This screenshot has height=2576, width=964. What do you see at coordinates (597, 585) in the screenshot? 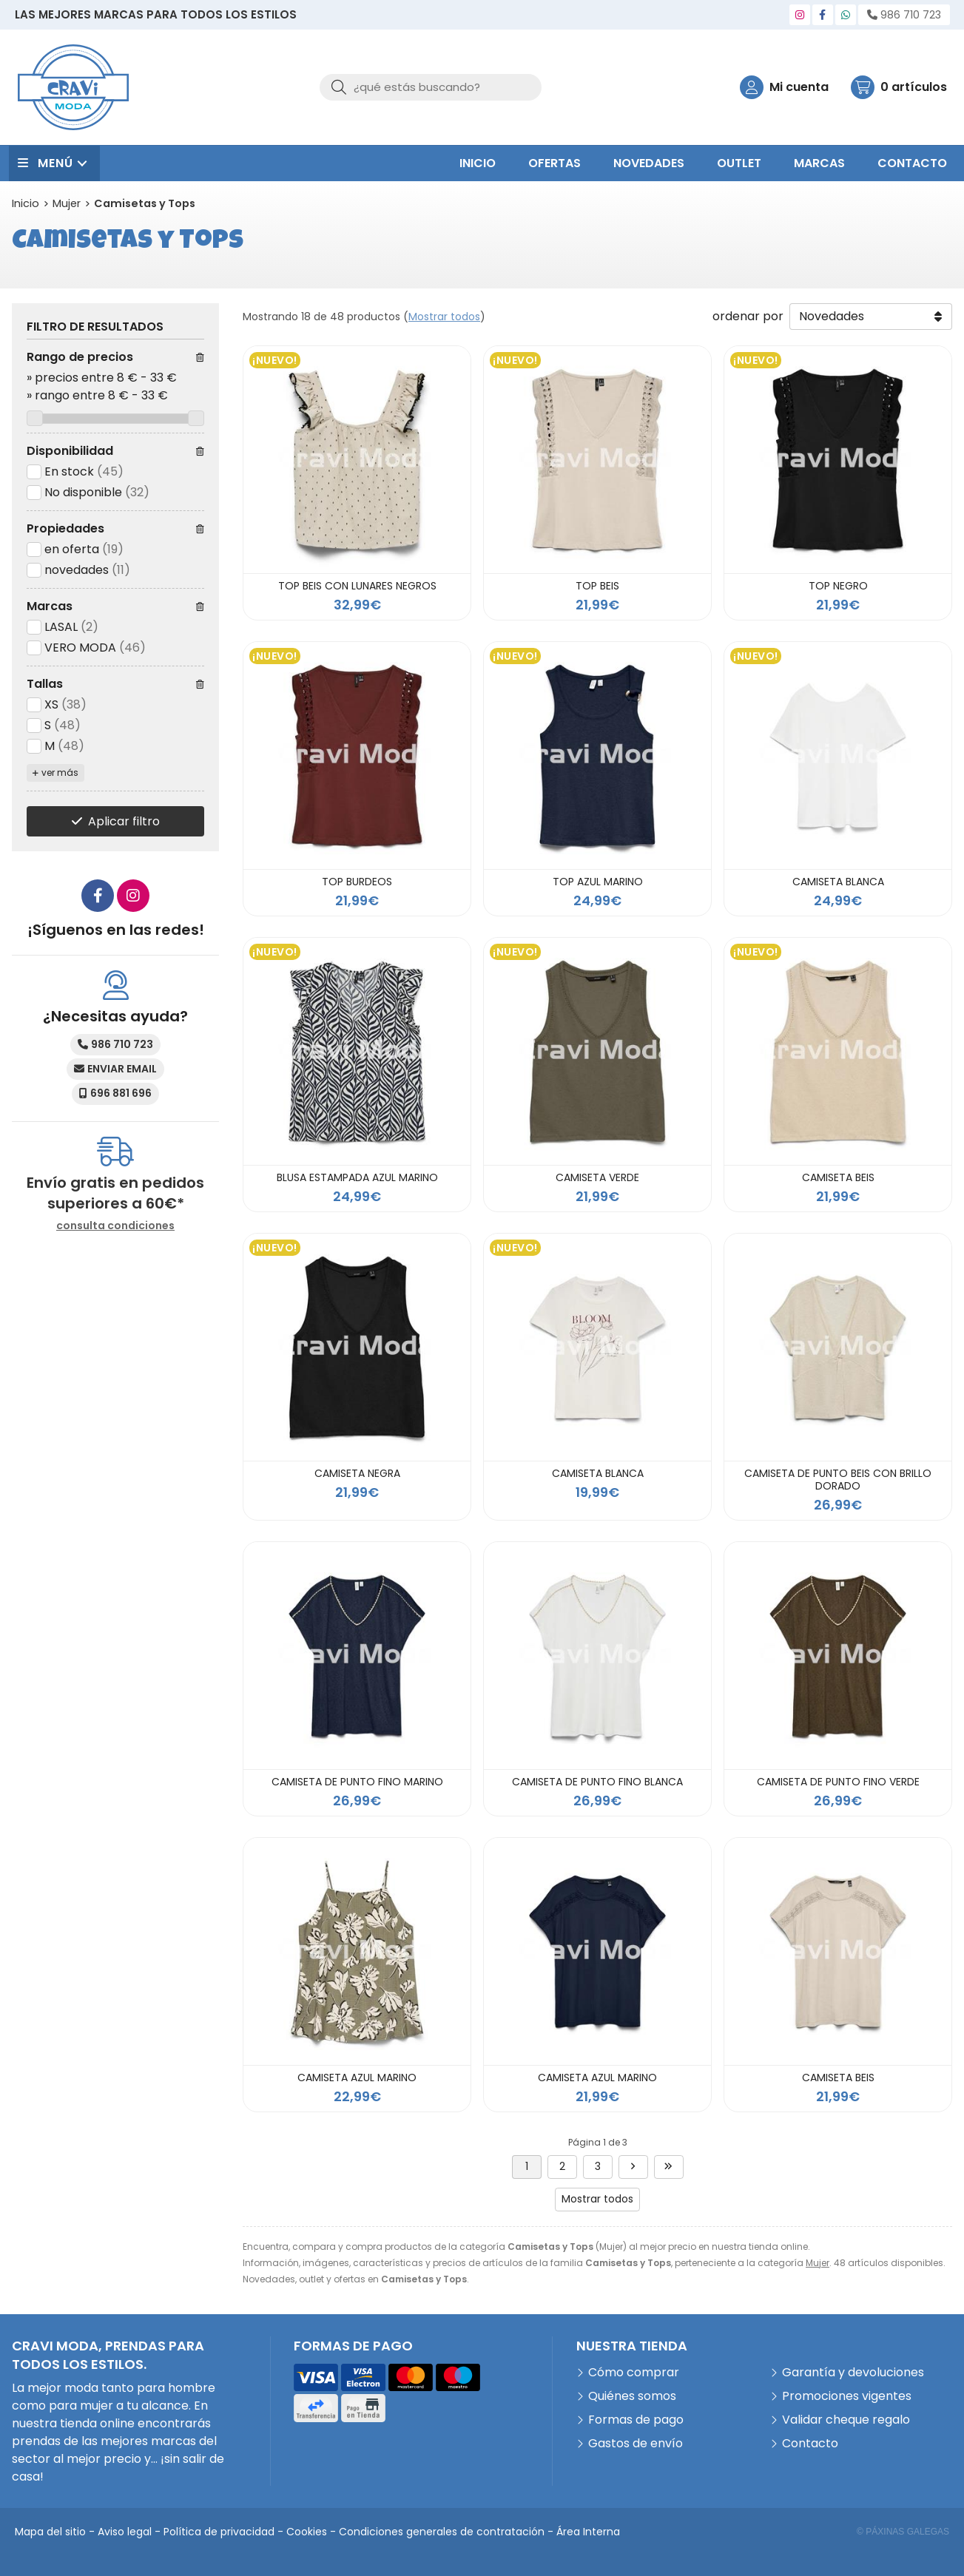
I see `TOP BEIS` at bounding box center [597, 585].